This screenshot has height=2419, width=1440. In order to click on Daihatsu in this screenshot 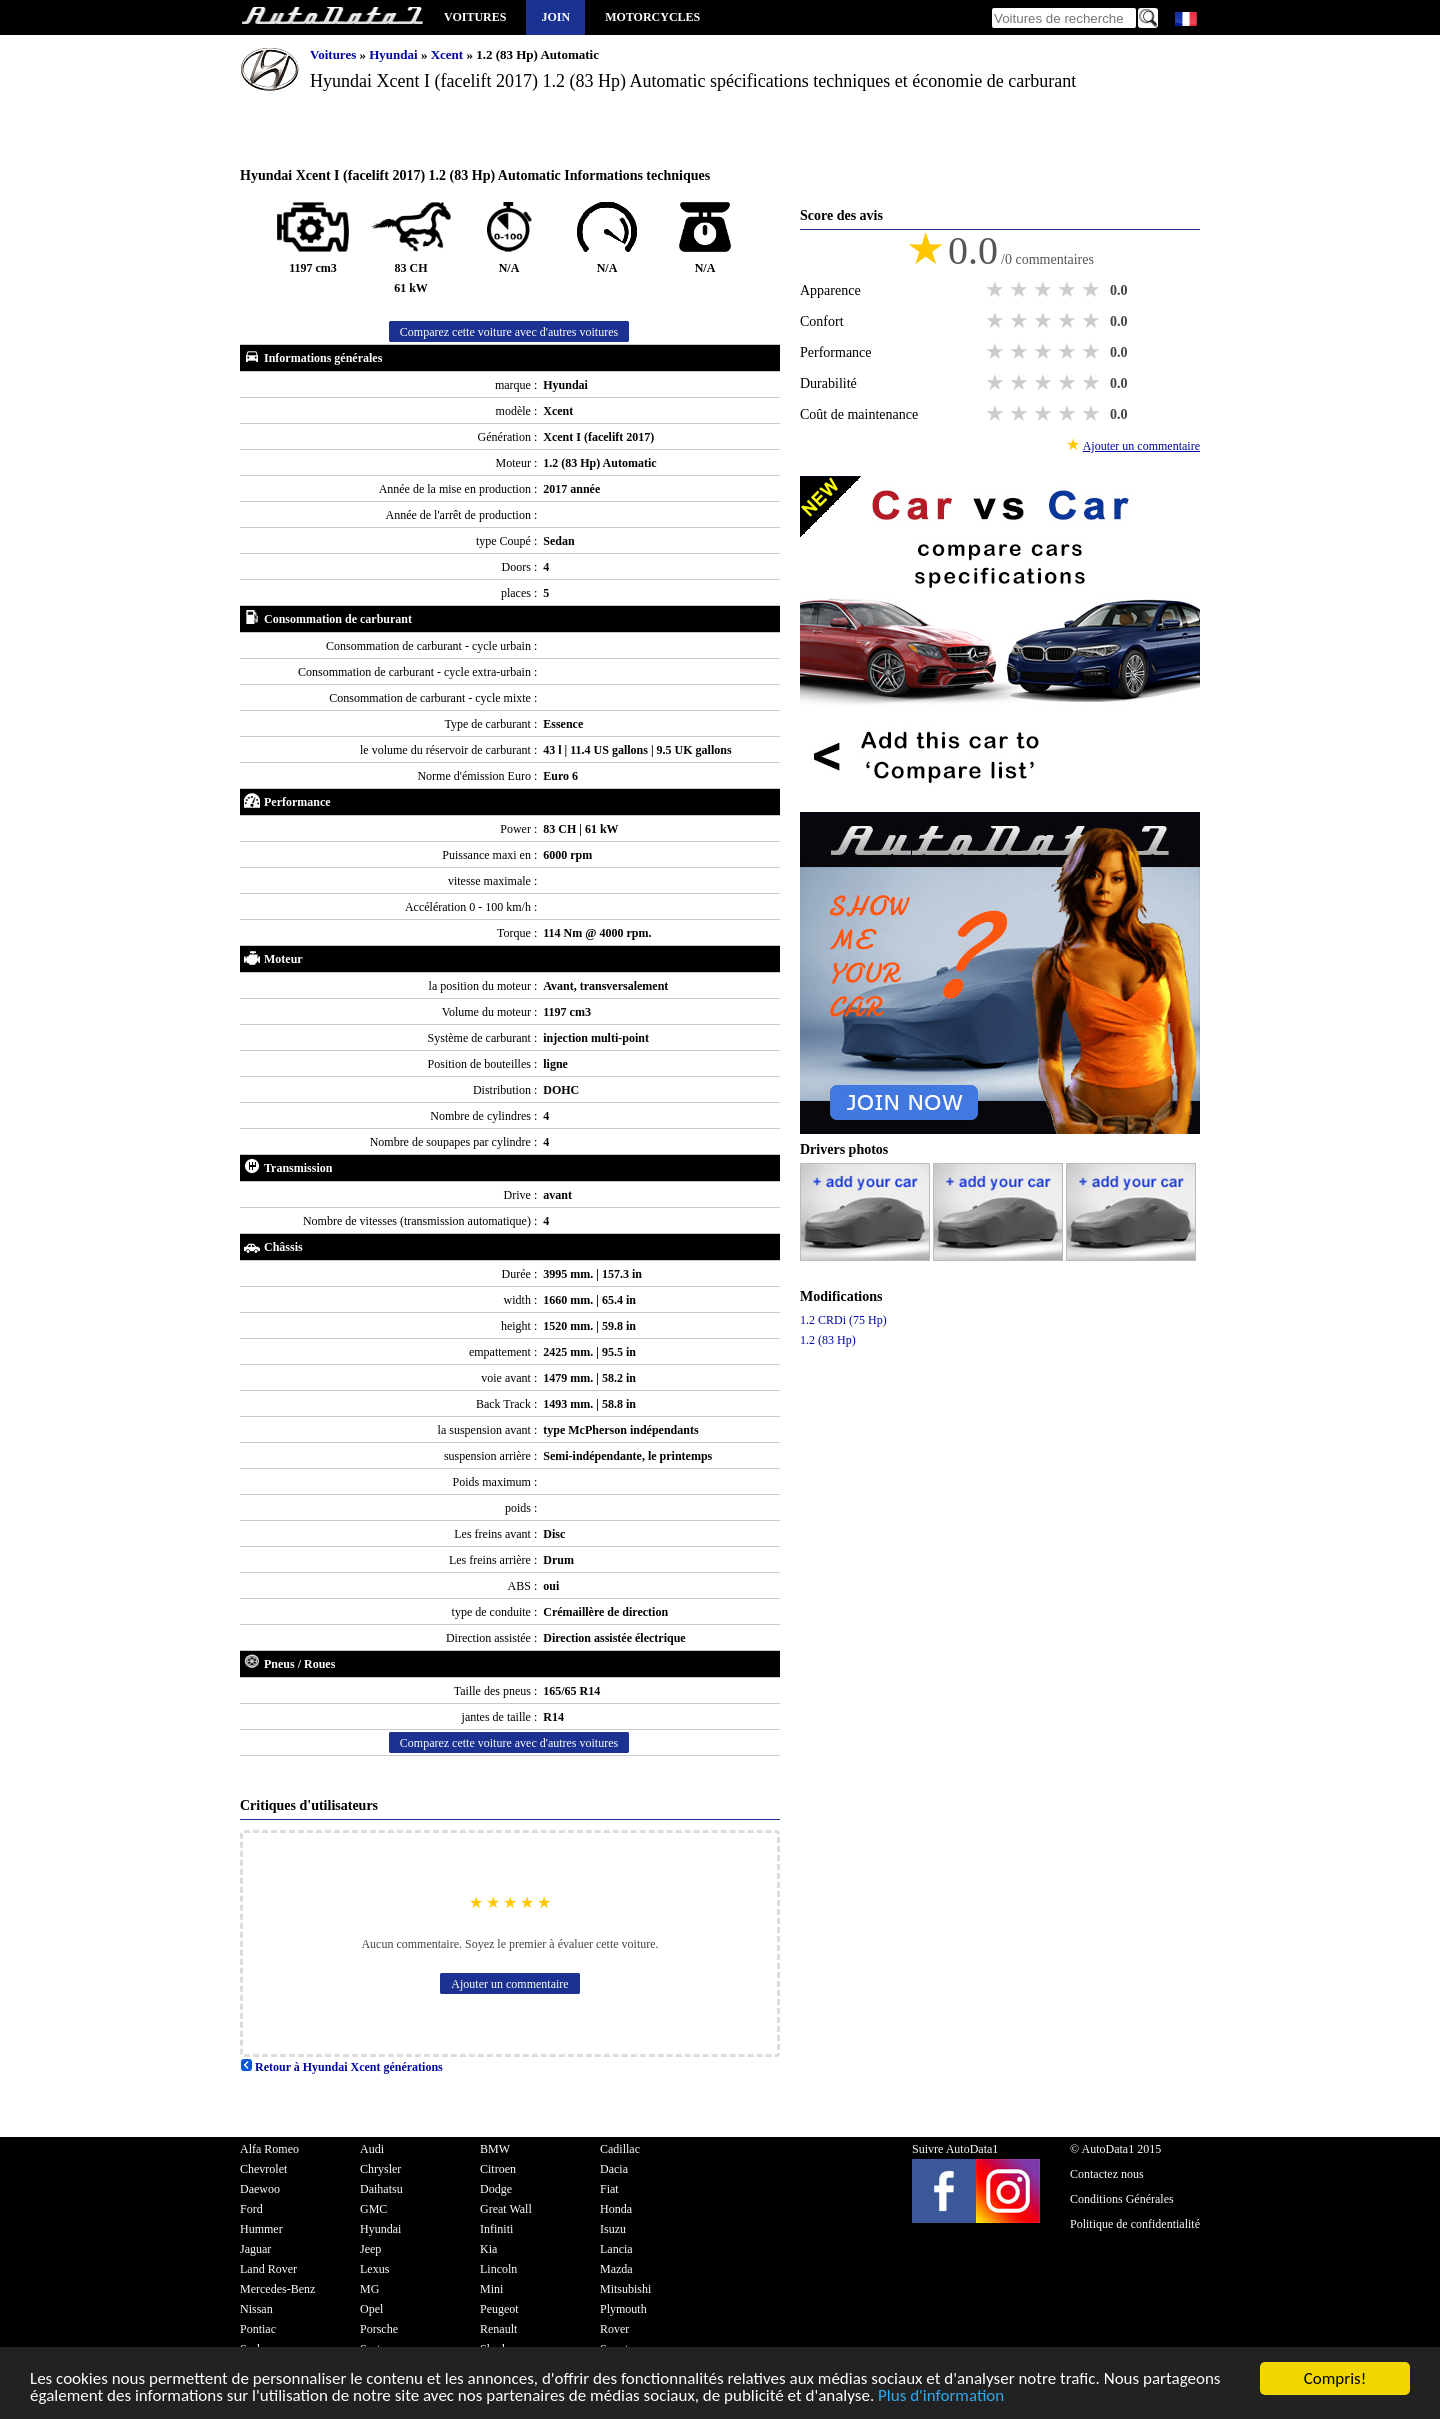, I will do `click(381, 2189)`.